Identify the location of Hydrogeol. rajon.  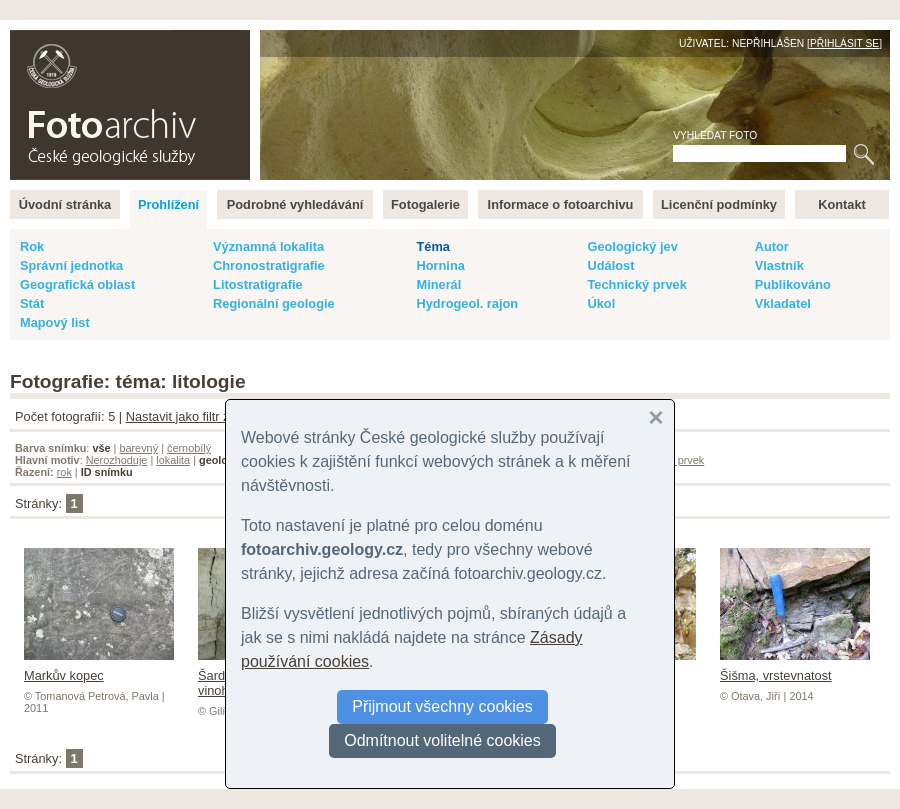
(467, 303).